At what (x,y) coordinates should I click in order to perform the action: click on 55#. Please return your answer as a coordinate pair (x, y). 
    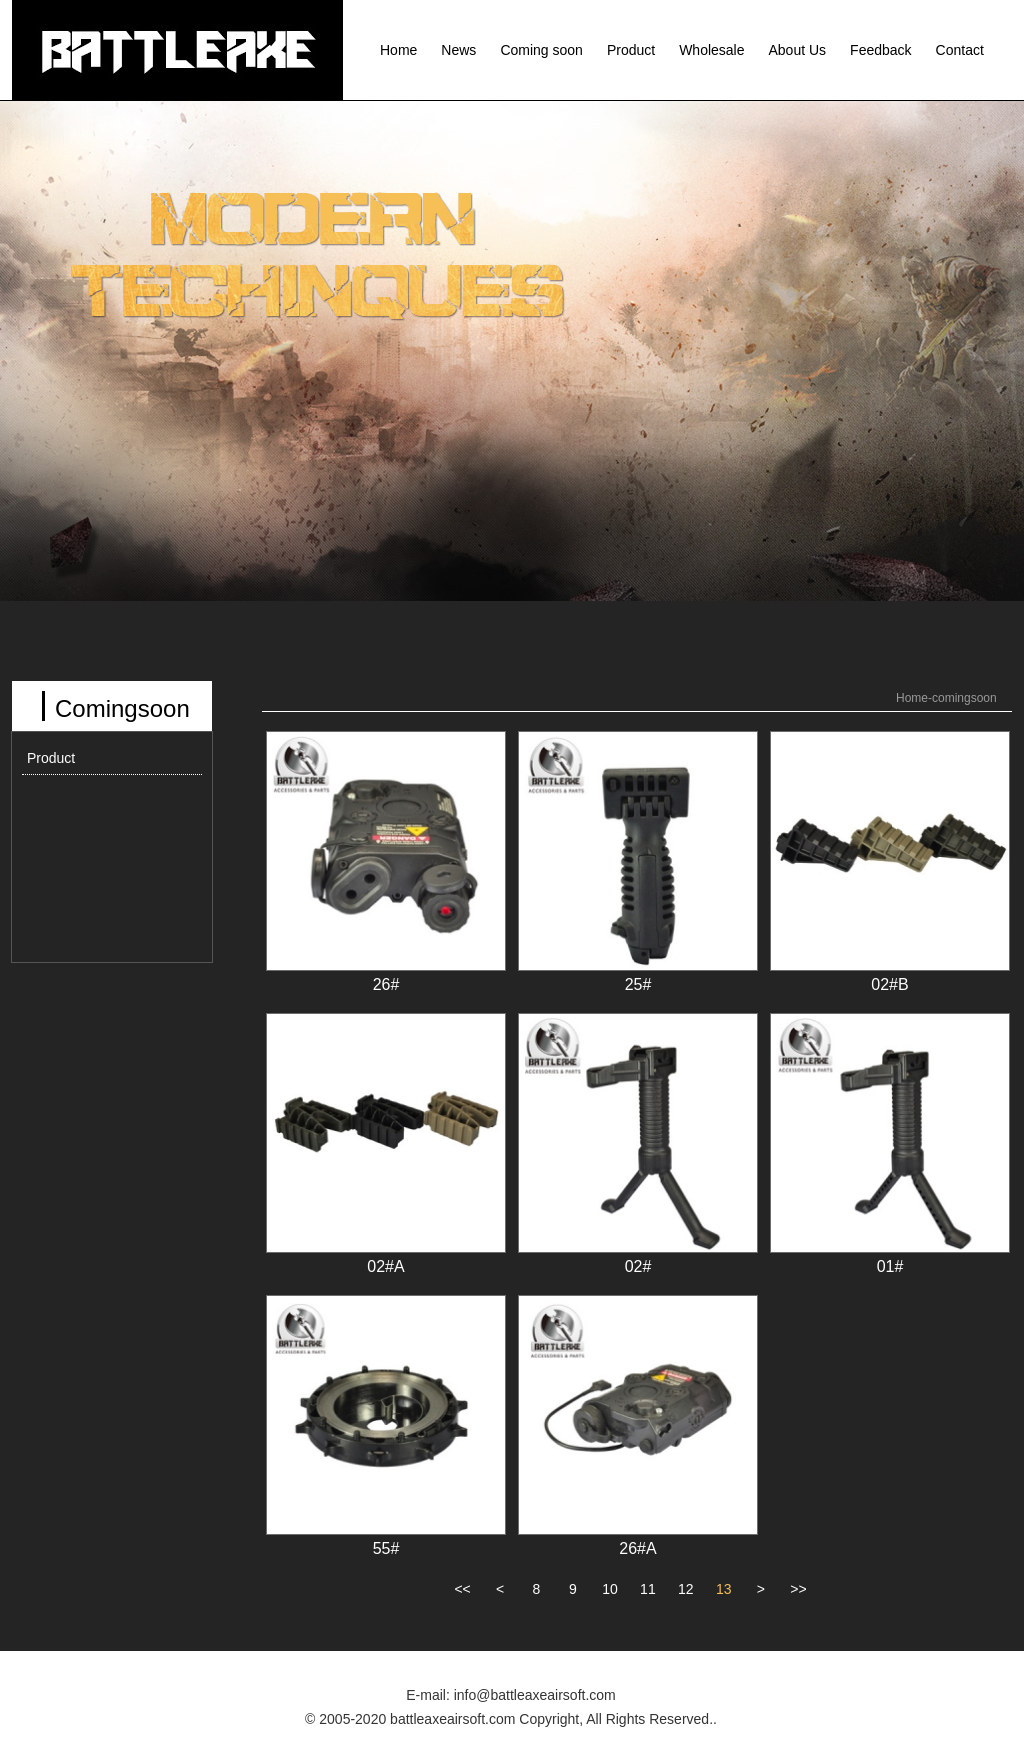
    Looking at the image, I should click on (386, 1548).